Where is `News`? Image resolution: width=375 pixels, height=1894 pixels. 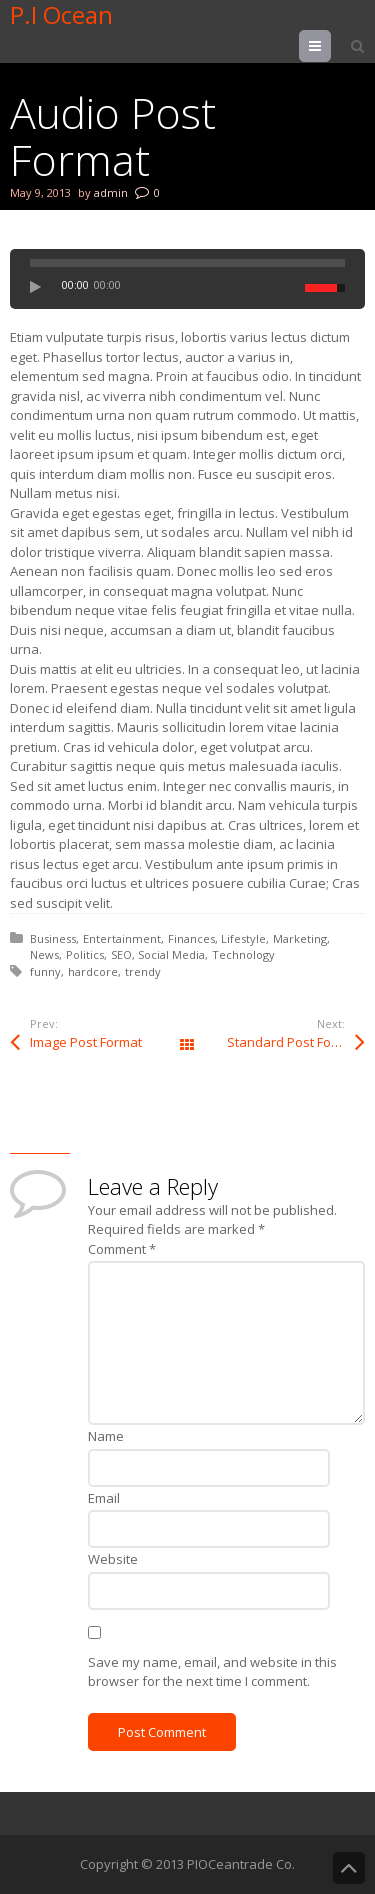 News is located at coordinates (44, 954).